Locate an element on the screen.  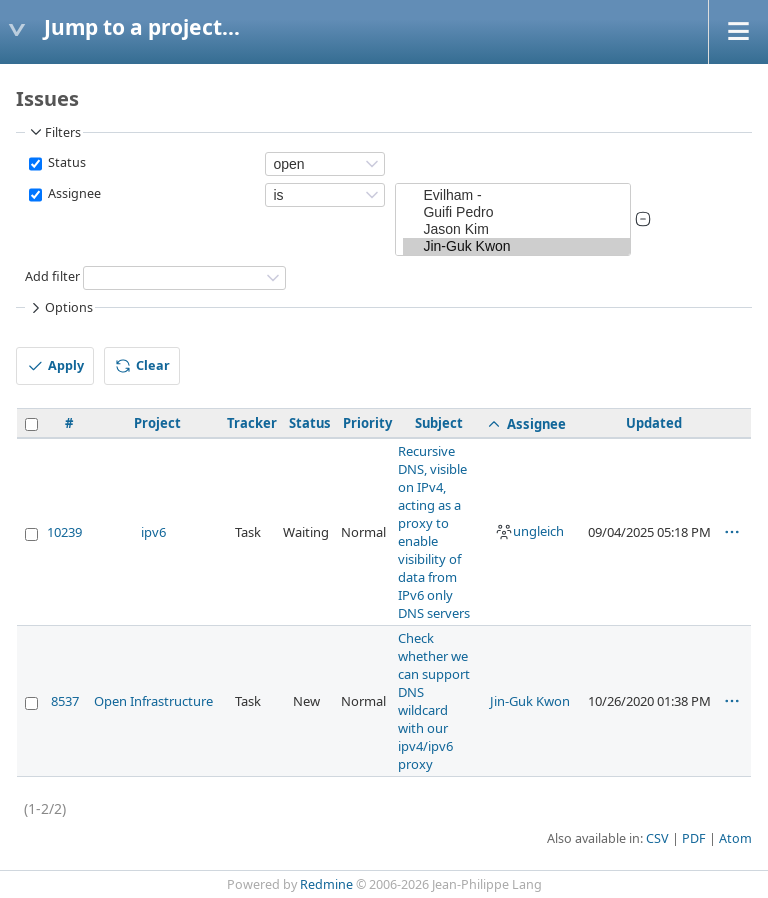
Check whether we can support DNS wildcard with our ipv4/ipv6 proxy is located at coordinates (434, 701).